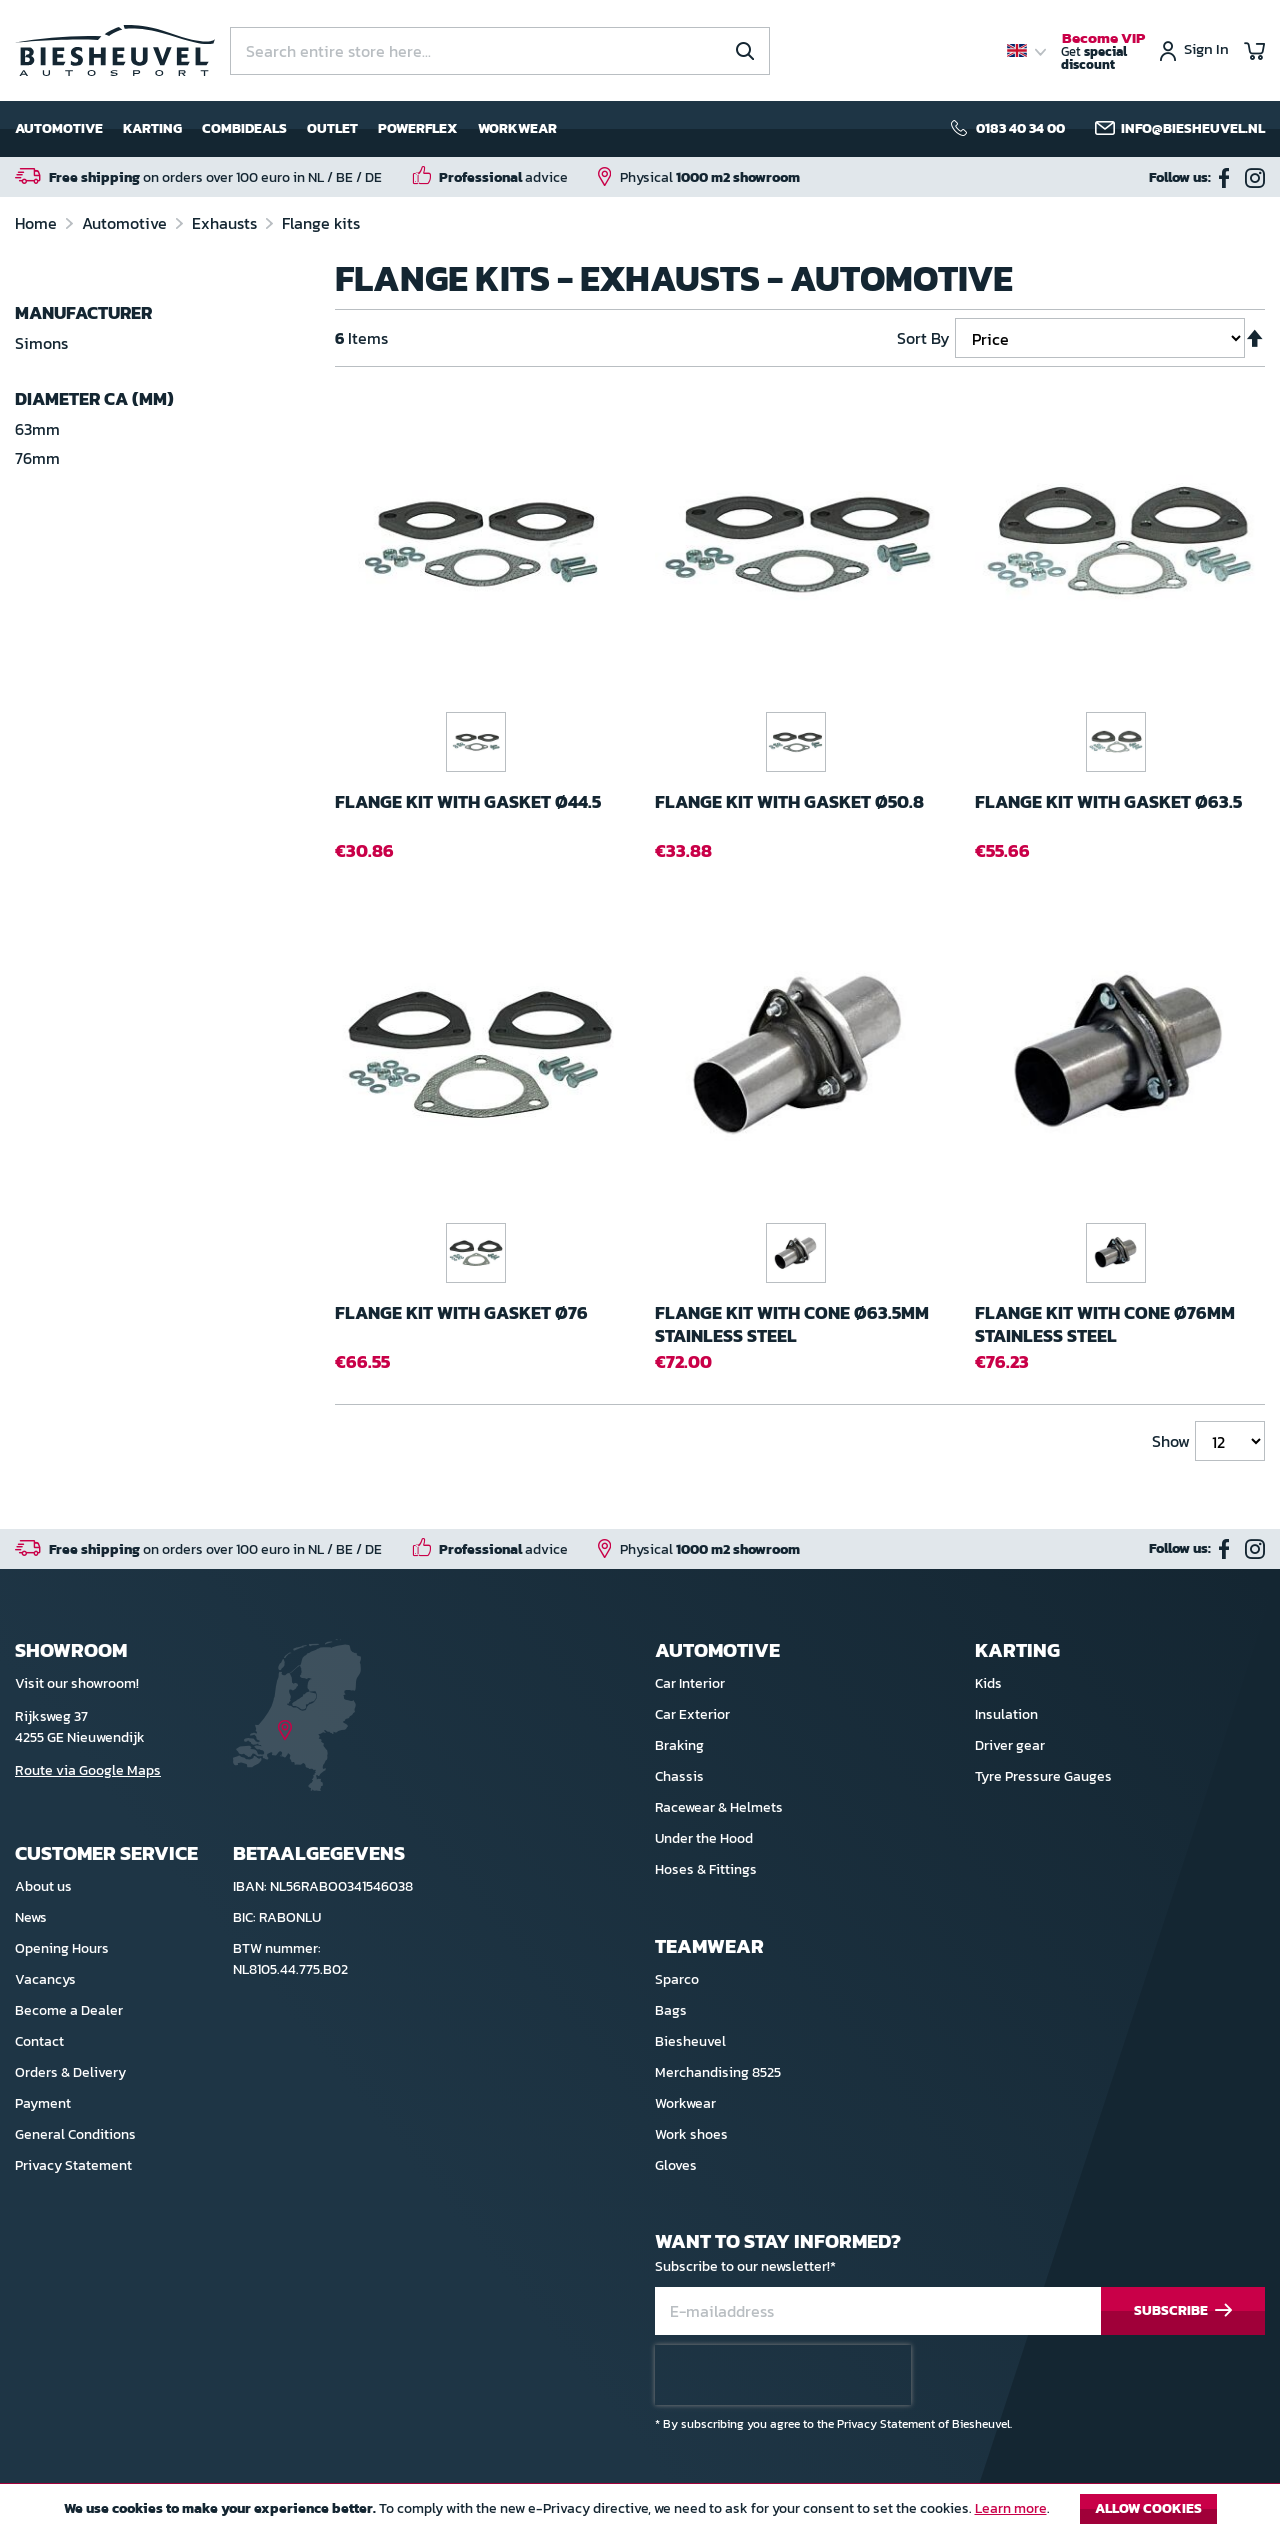  What do you see at coordinates (70, 2072) in the screenshot?
I see `Orders & Delivery` at bounding box center [70, 2072].